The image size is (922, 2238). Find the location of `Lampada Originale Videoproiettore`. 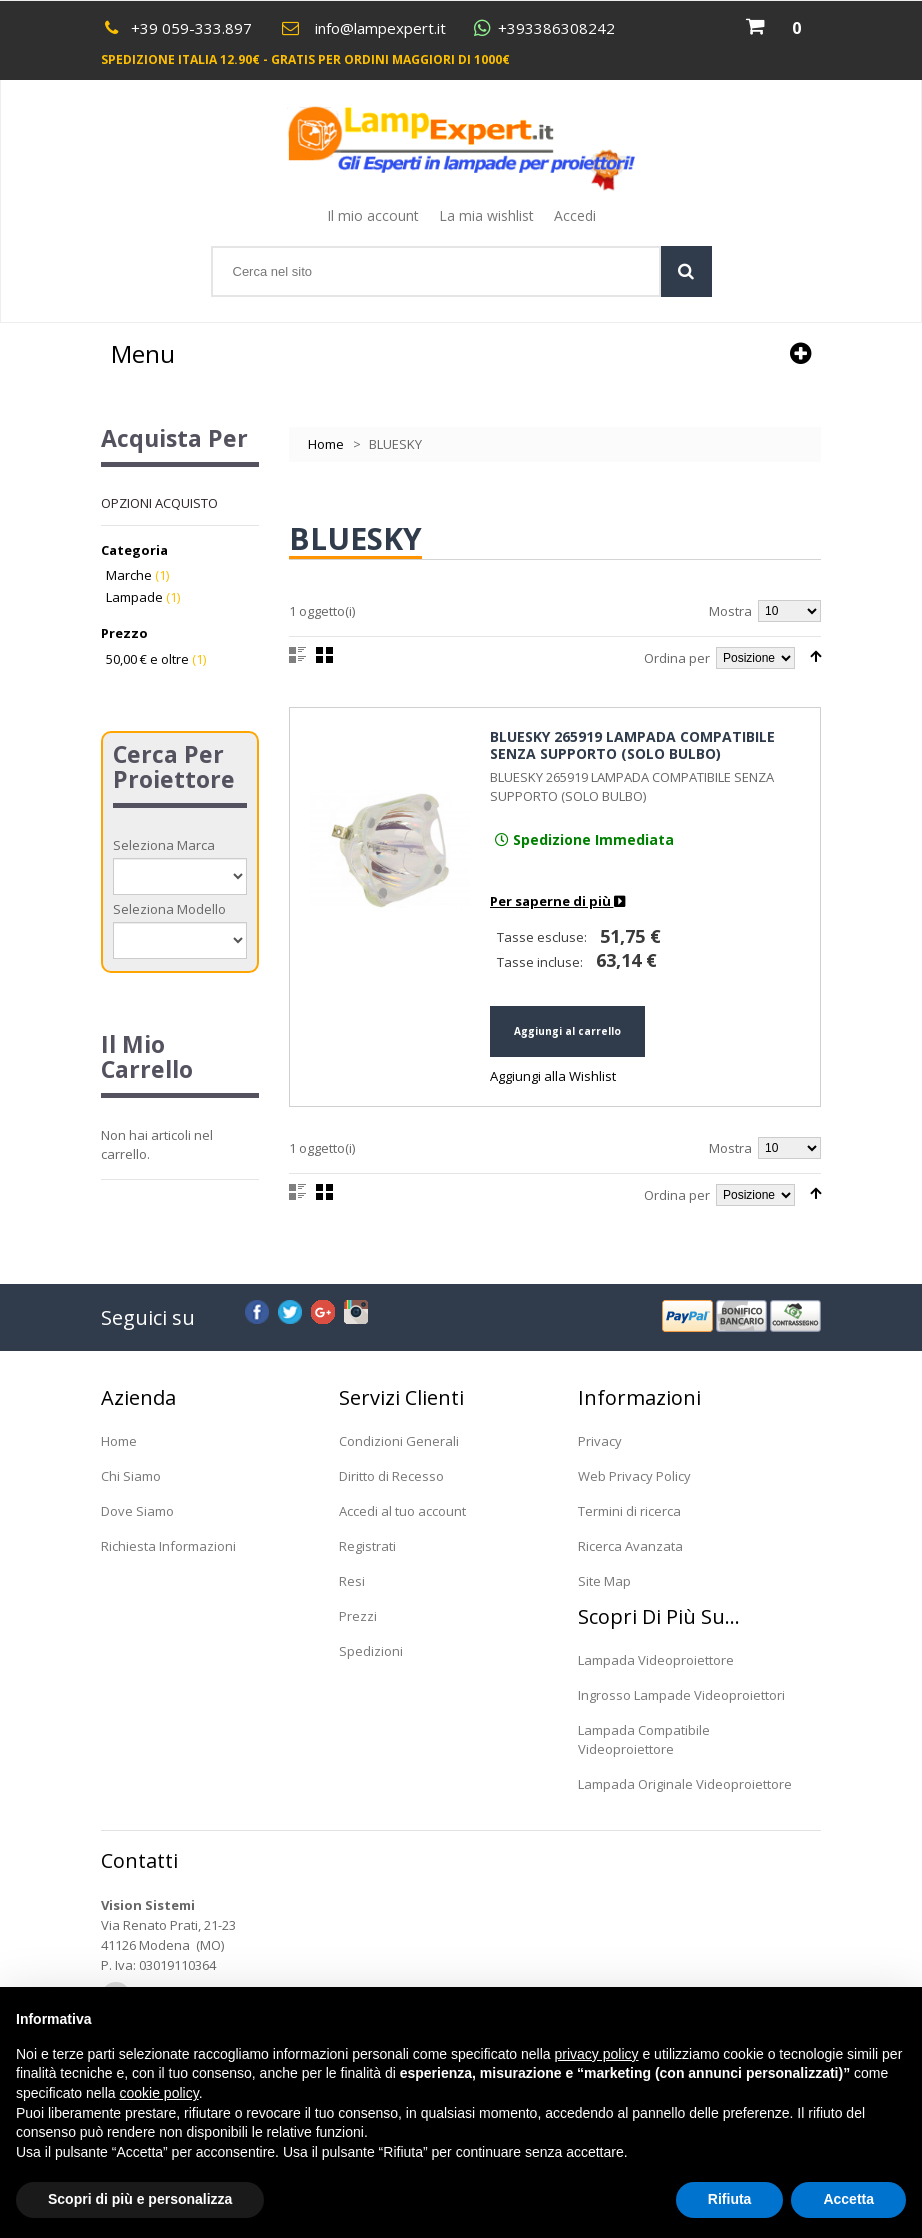

Lampada Originale Videoproiettore is located at coordinates (685, 1784).